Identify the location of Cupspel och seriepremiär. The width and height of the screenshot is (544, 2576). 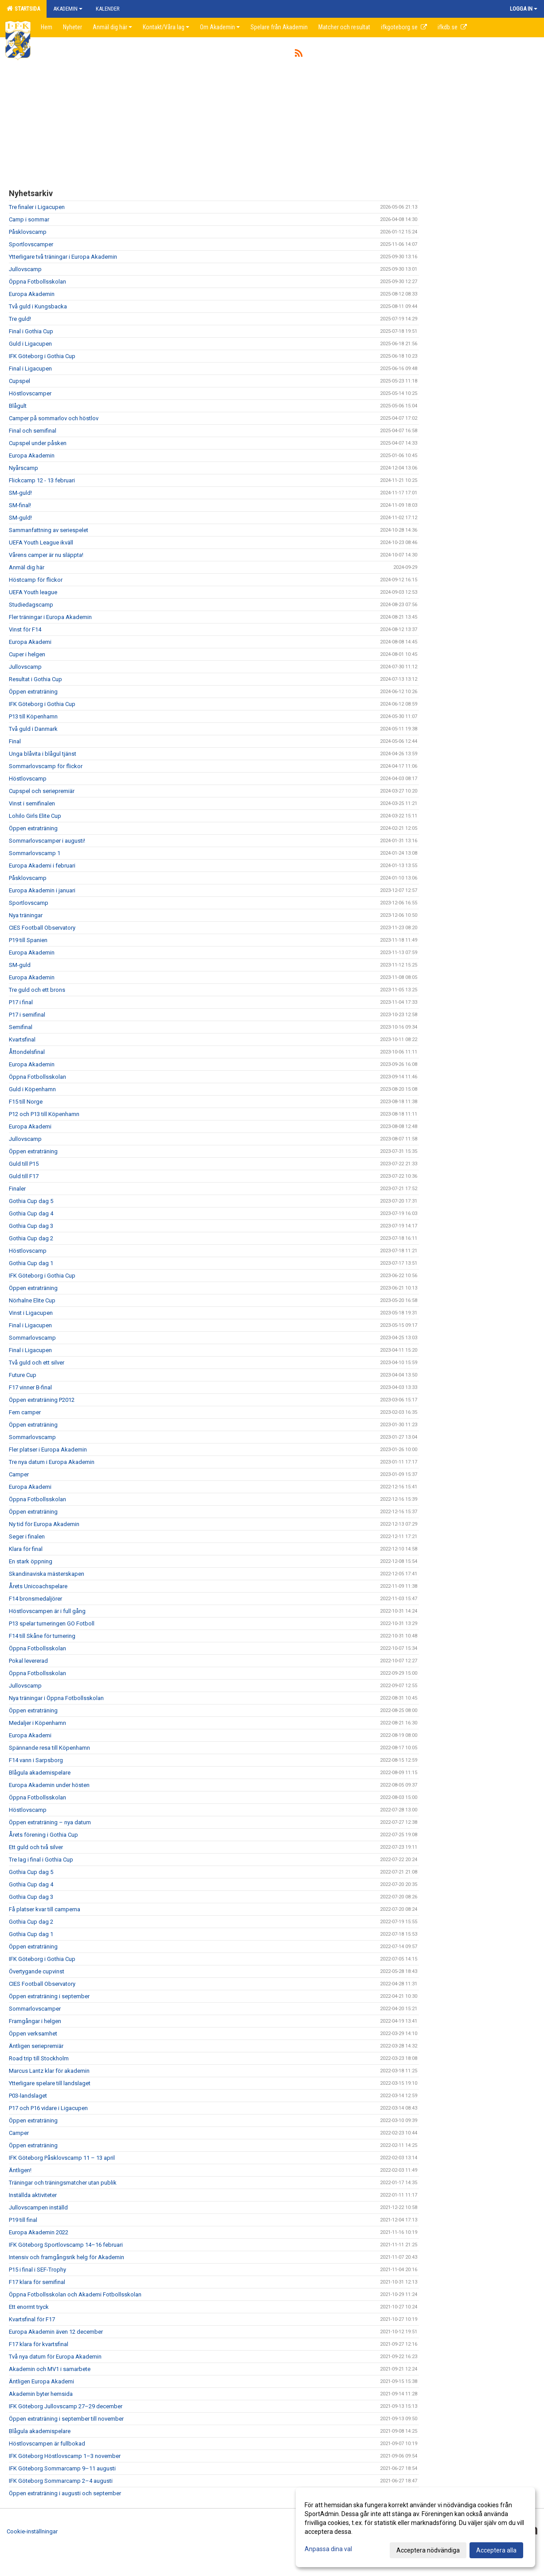
(41, 791).